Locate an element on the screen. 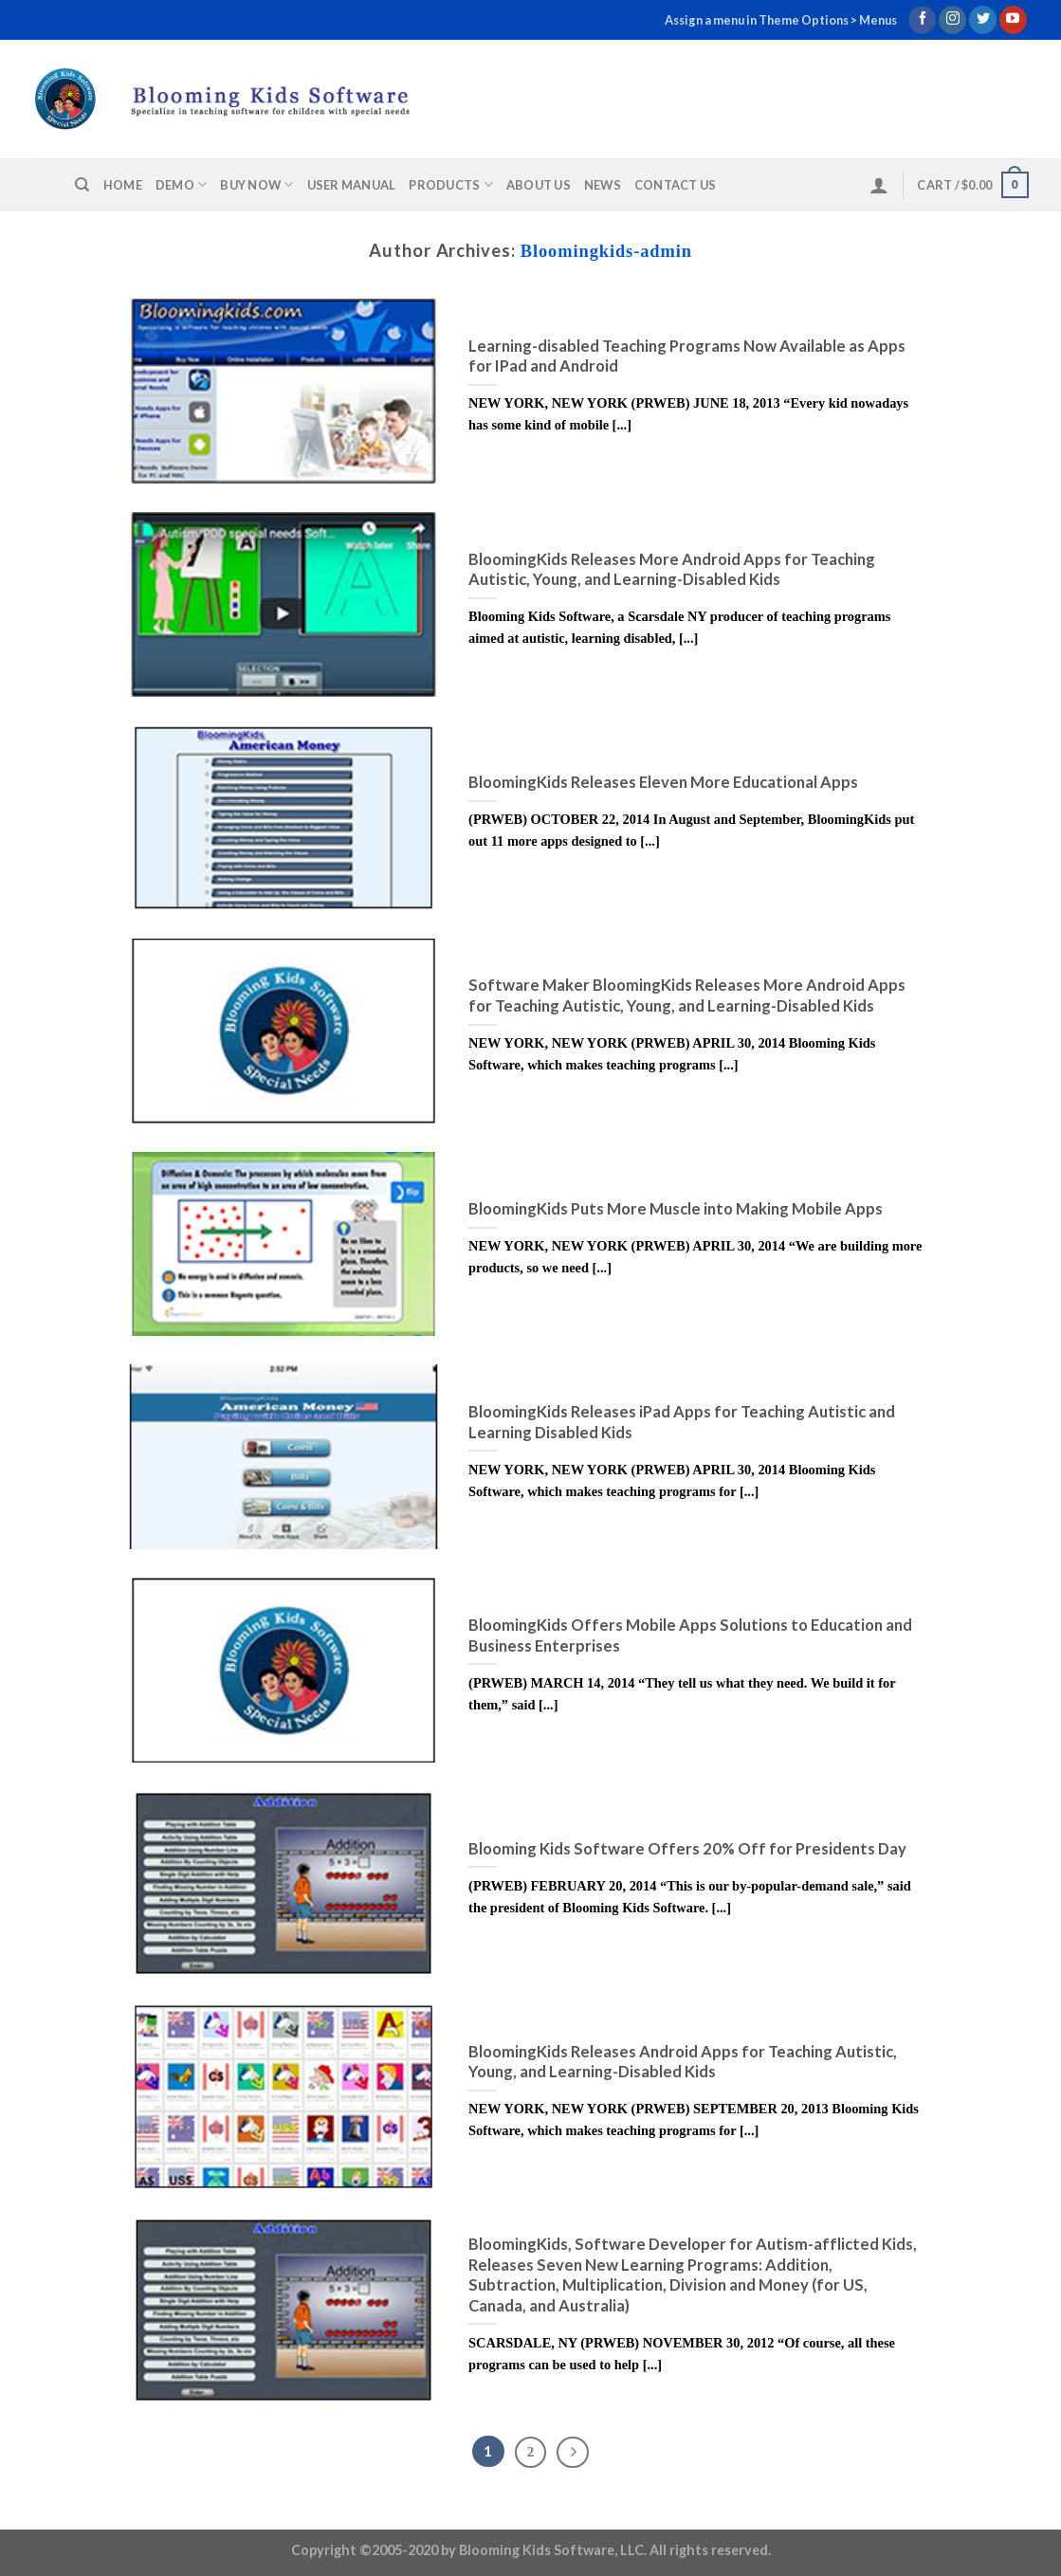  About us is located at coordinates (538, 184).